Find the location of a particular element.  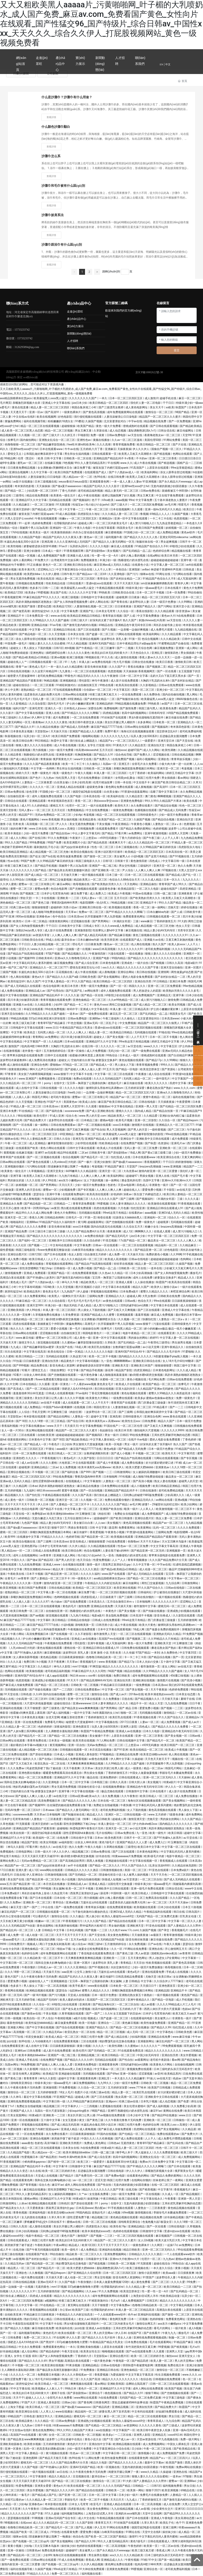

无码AV免费一区二区三区A片 is located at coordinates (23, 1810).